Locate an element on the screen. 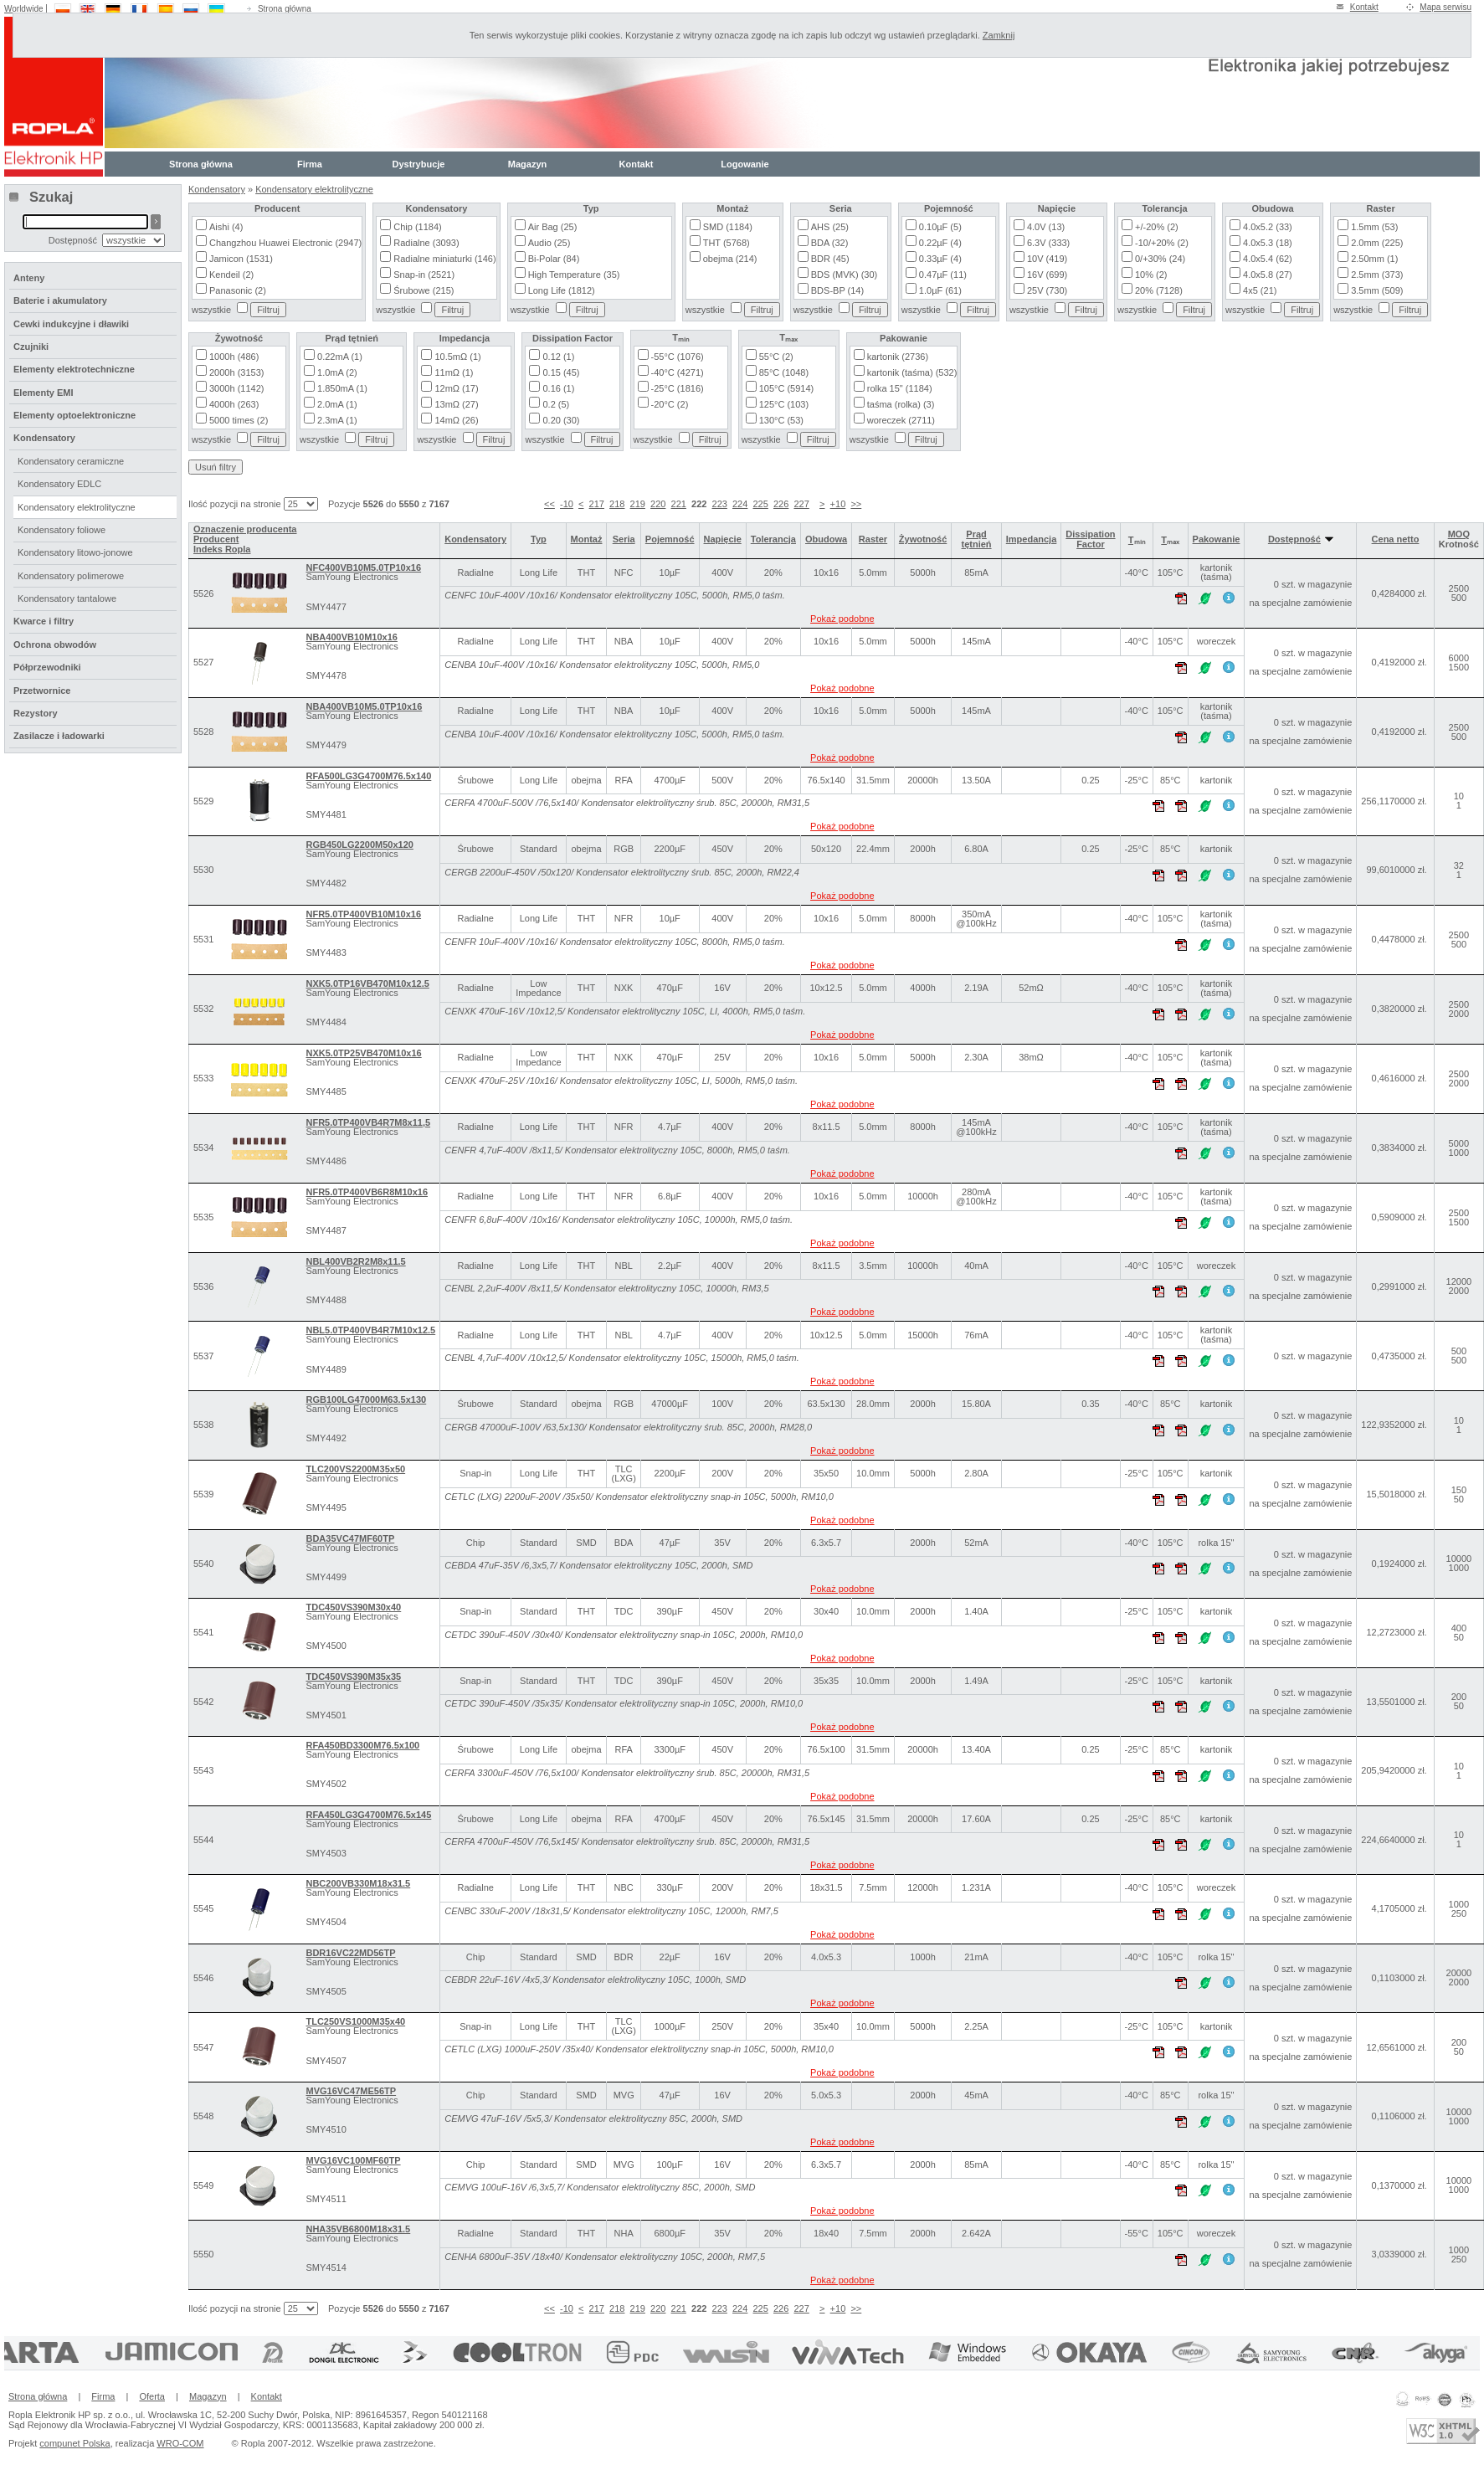  11mΩ (1) is located at coordinates (453, 372).